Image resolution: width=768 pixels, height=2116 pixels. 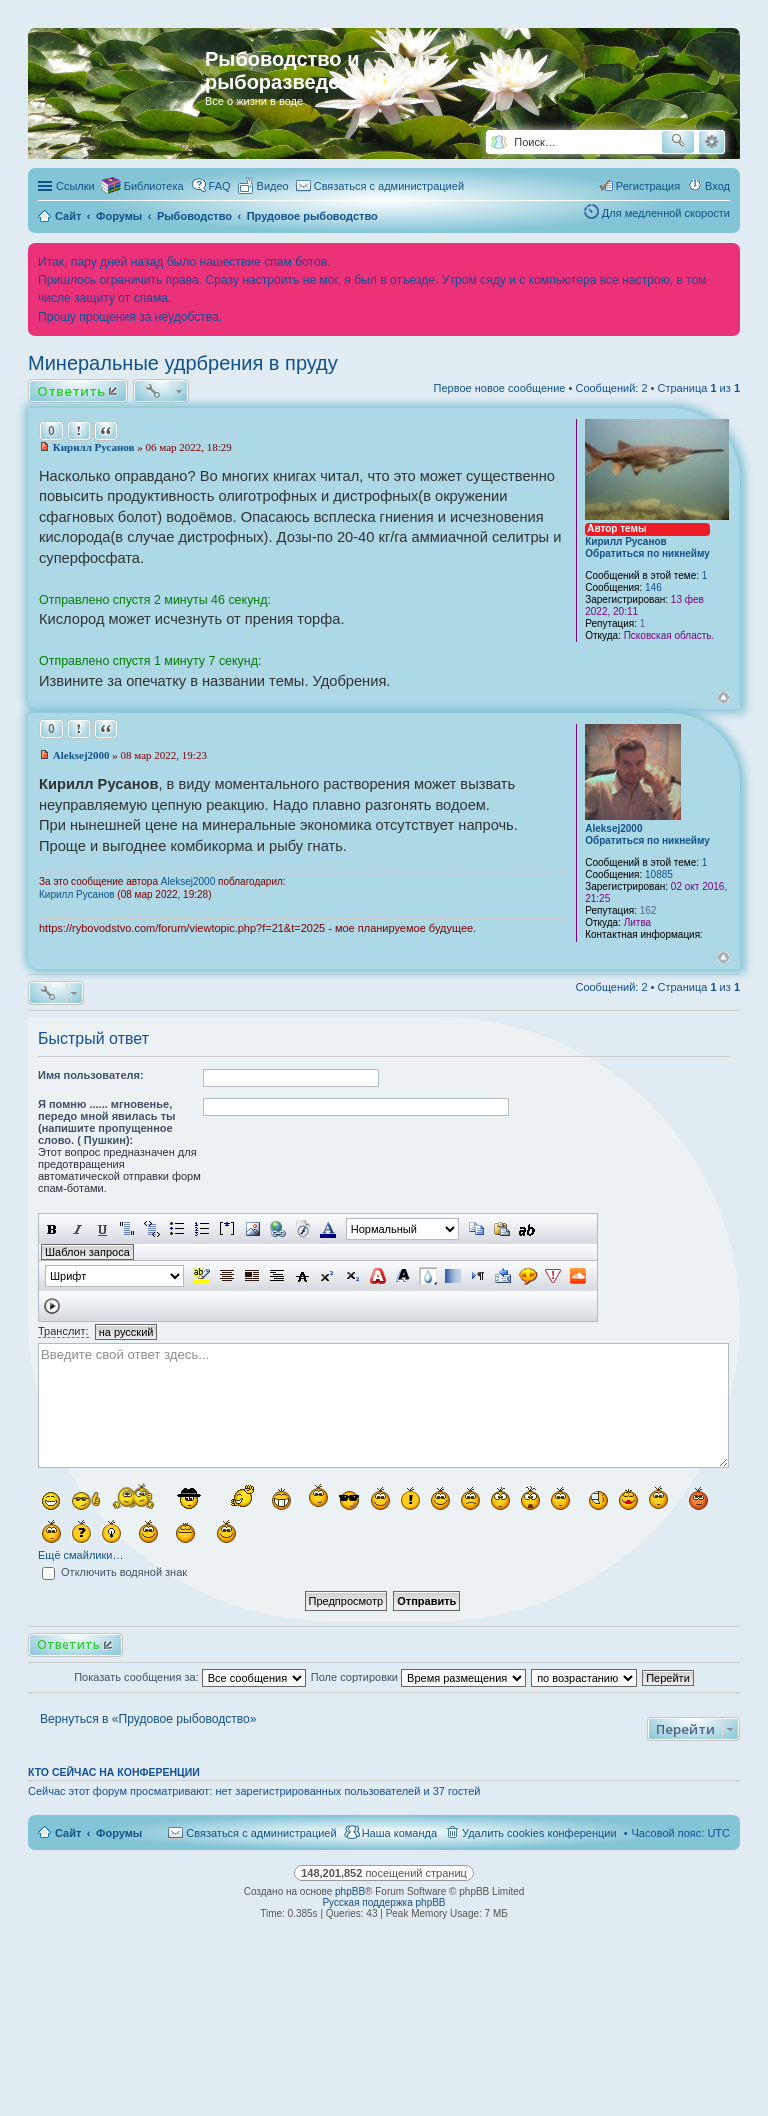 I want to click on phpBB, so click(x=350, y=1891).